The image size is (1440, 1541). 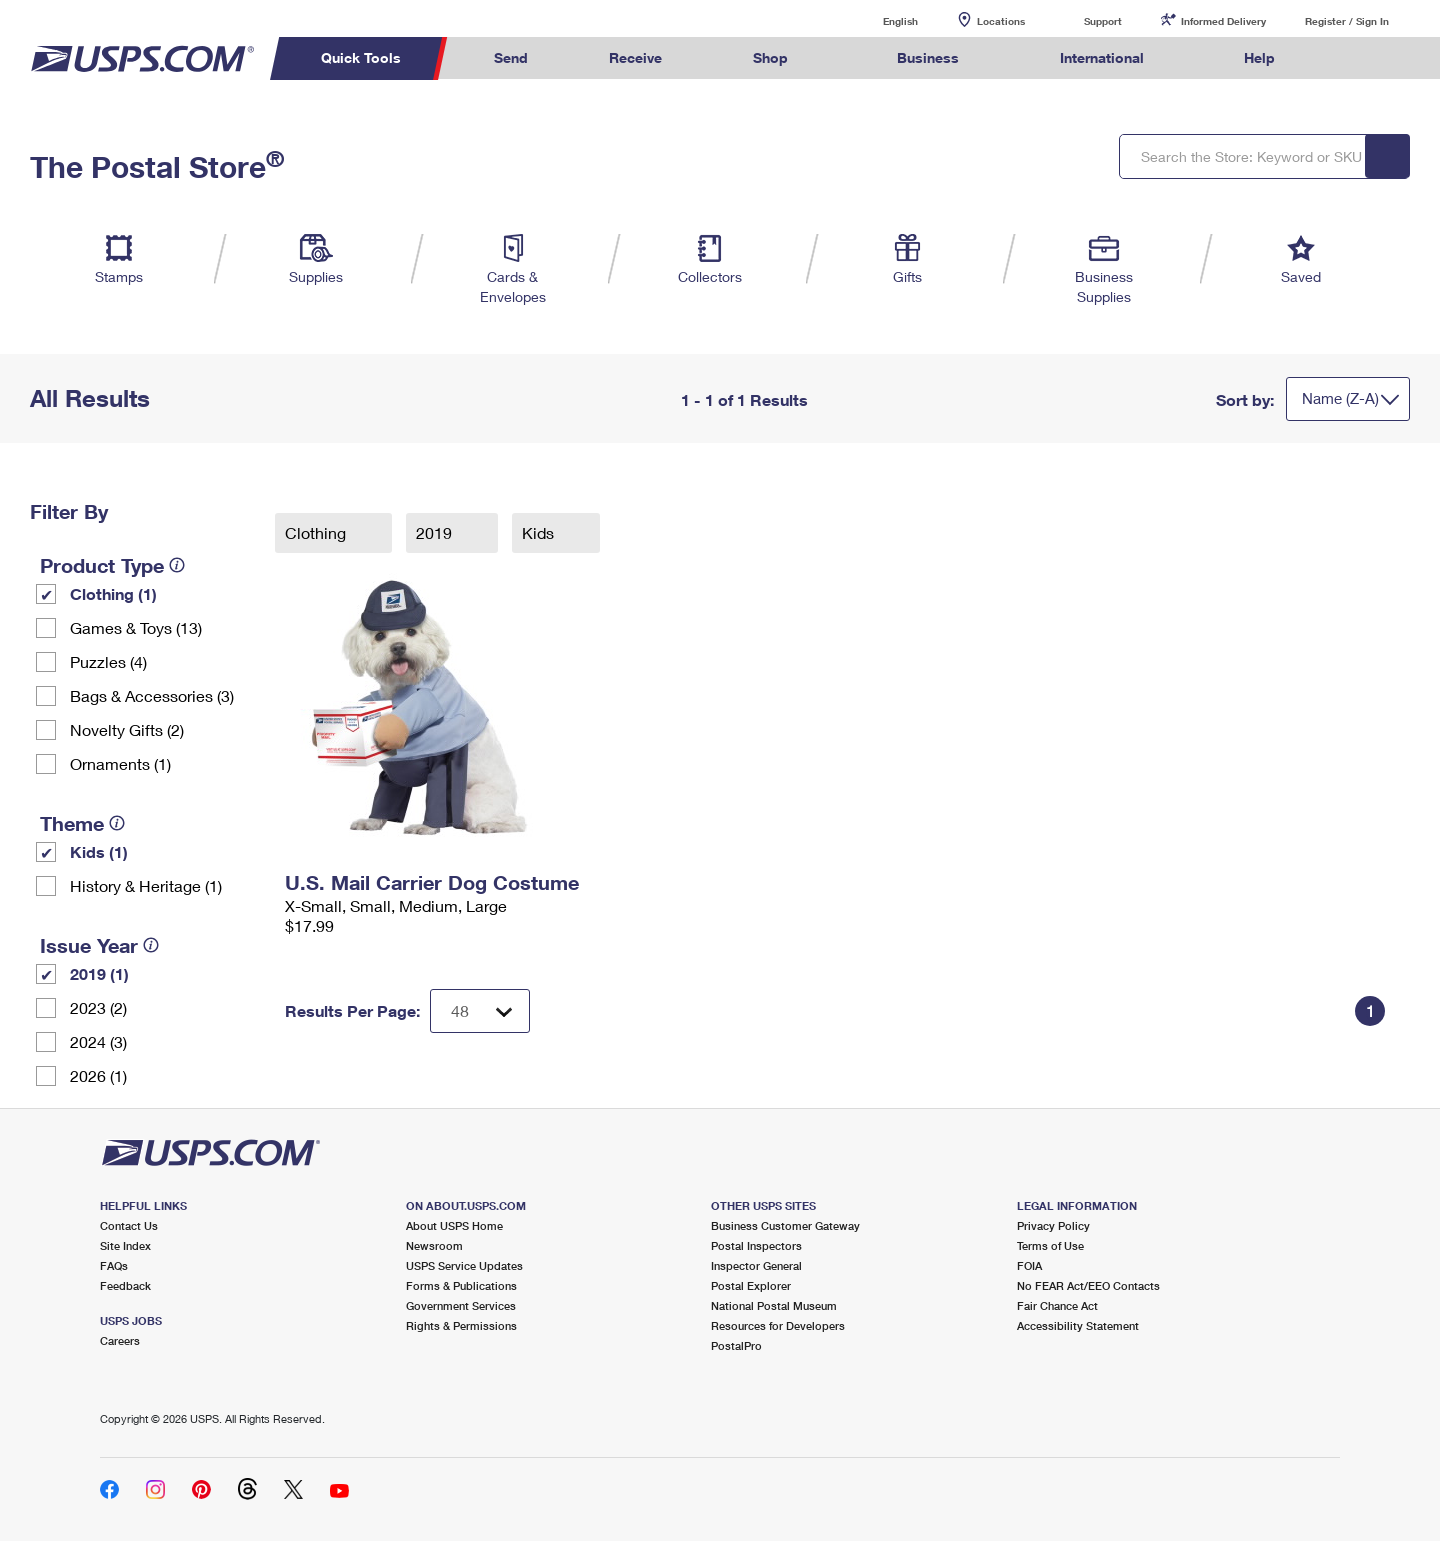 What do you see at coordinates (1057, 1305) in the screenshot?
I see `Fair Chance Act` at bounding box center [1057, 1305].